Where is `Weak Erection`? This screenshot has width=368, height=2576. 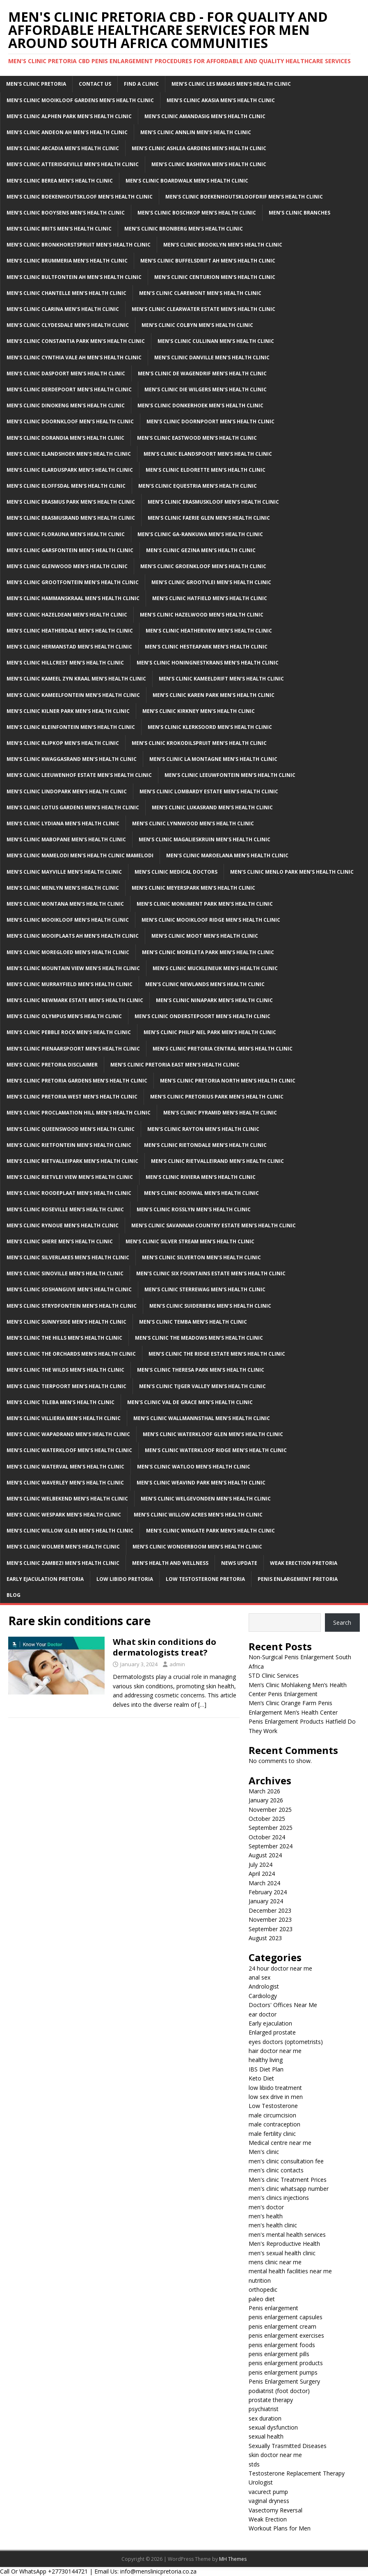
Weak Erection is located at coordinates (268, 2519).